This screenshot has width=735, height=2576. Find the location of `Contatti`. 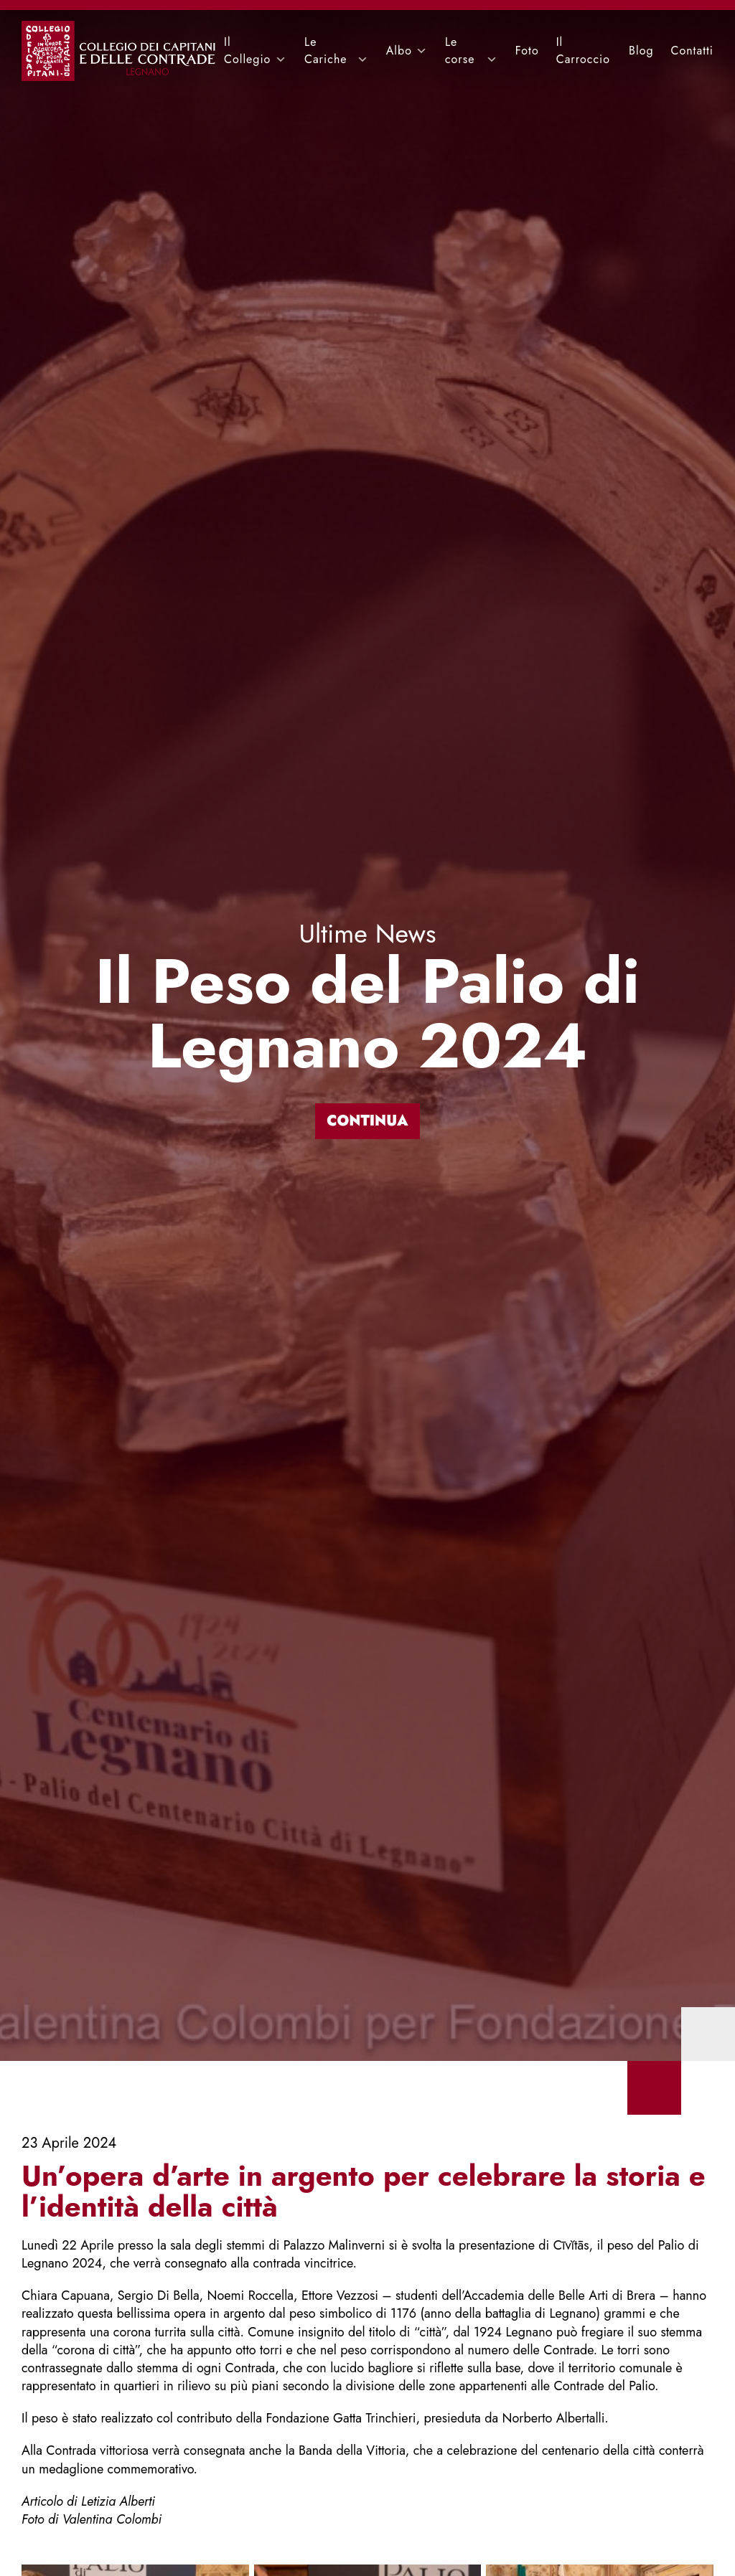

Contatti is located at coordinates (692, 50).